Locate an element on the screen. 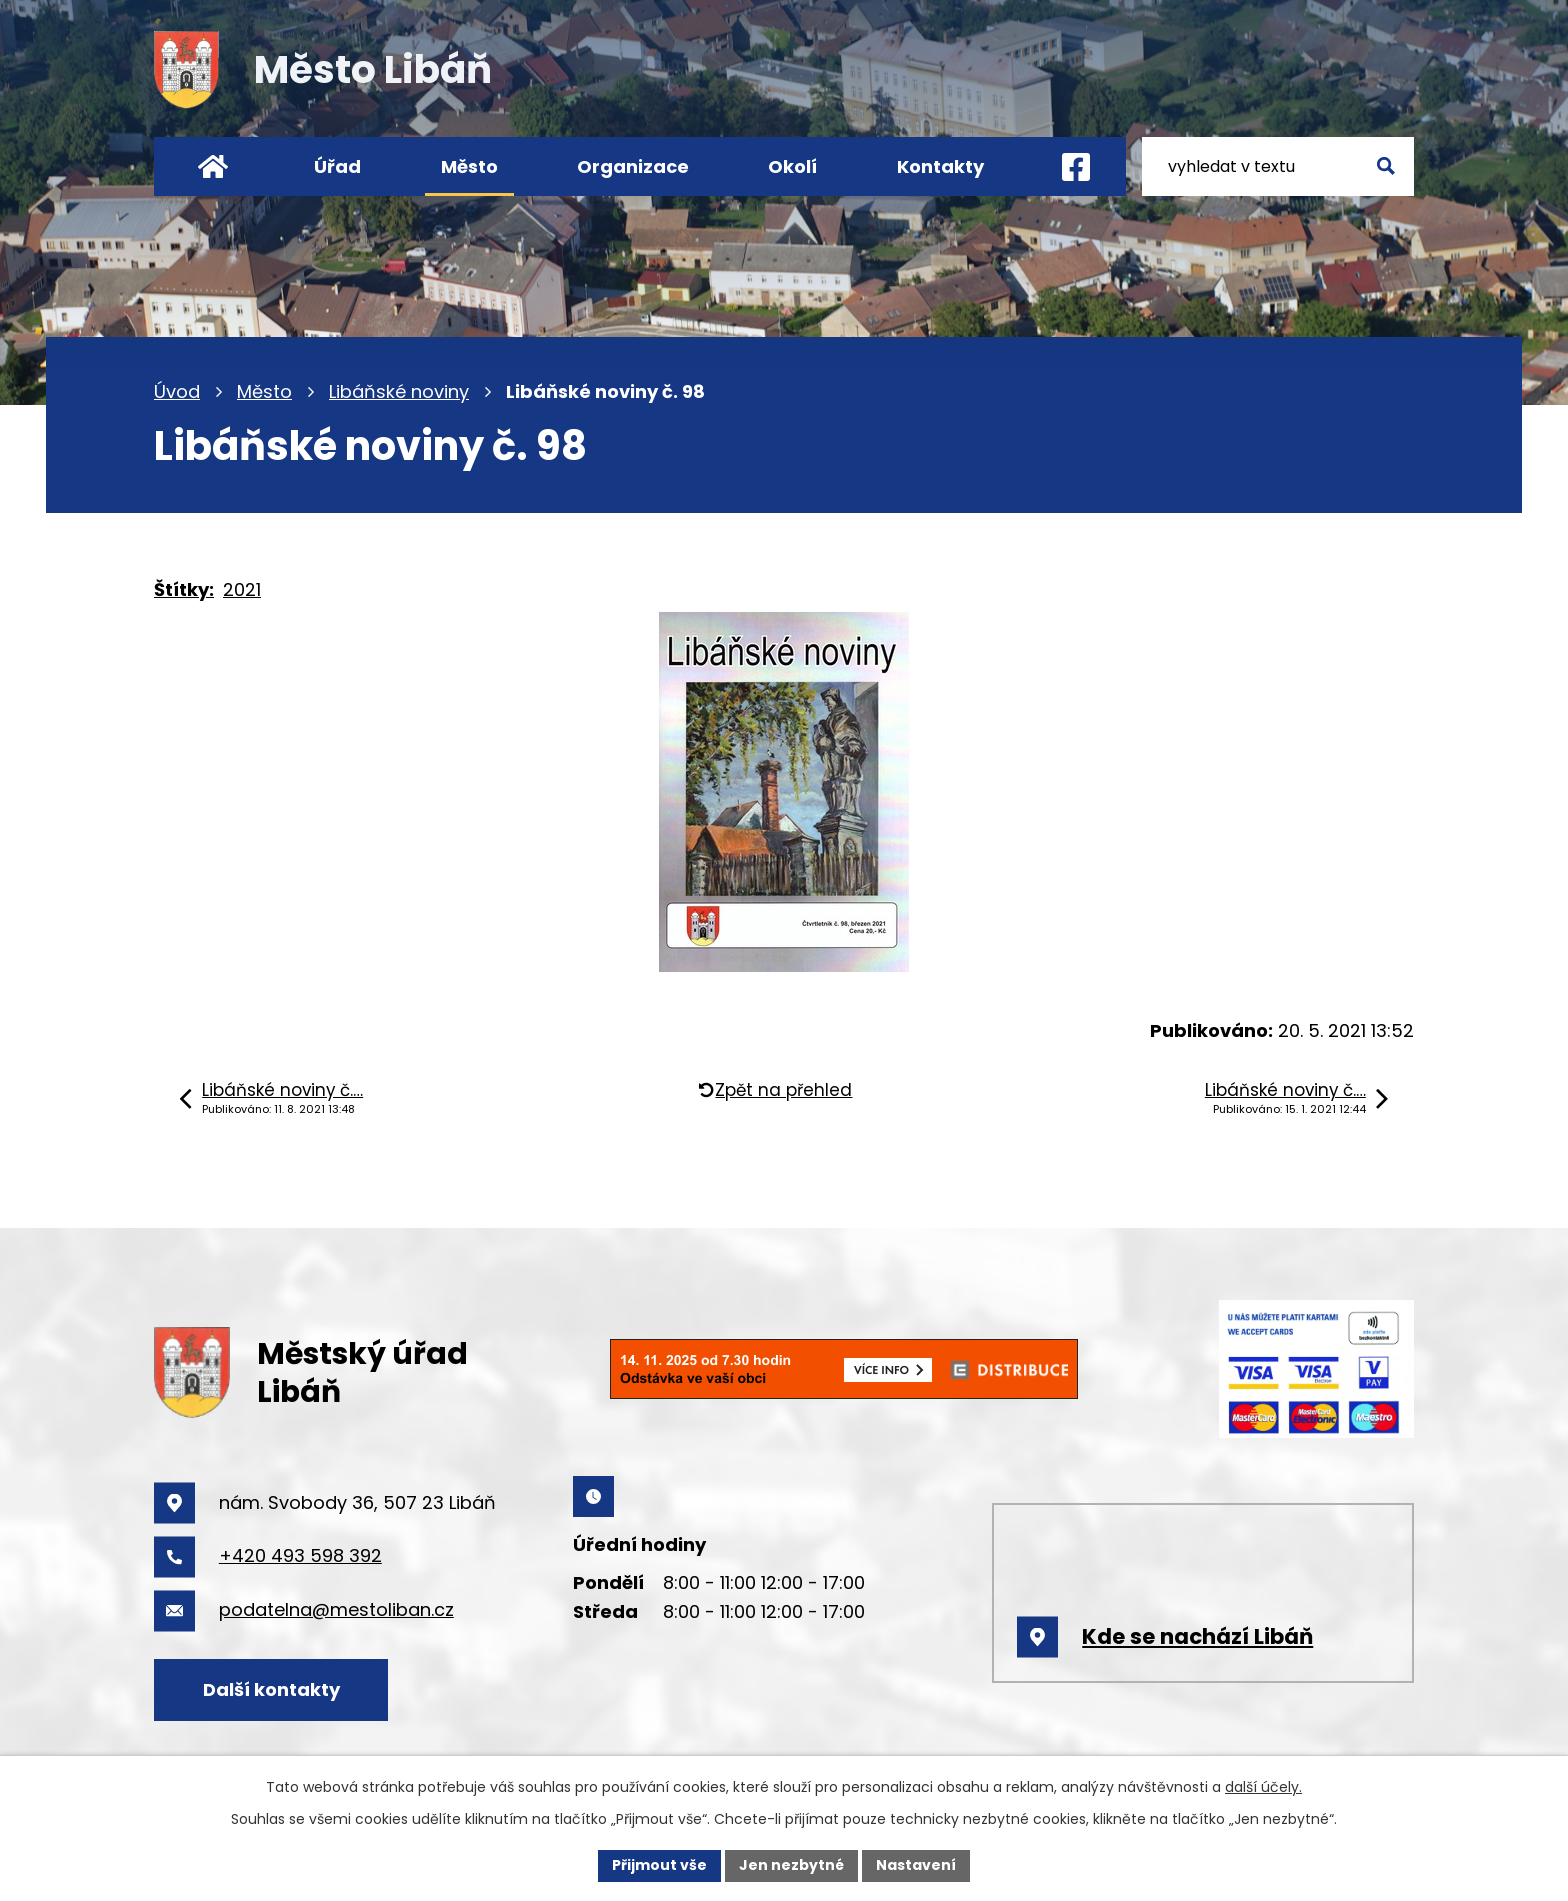 The image size is (1568, 1901). další účely. is located at coordinates (1263, 1787).